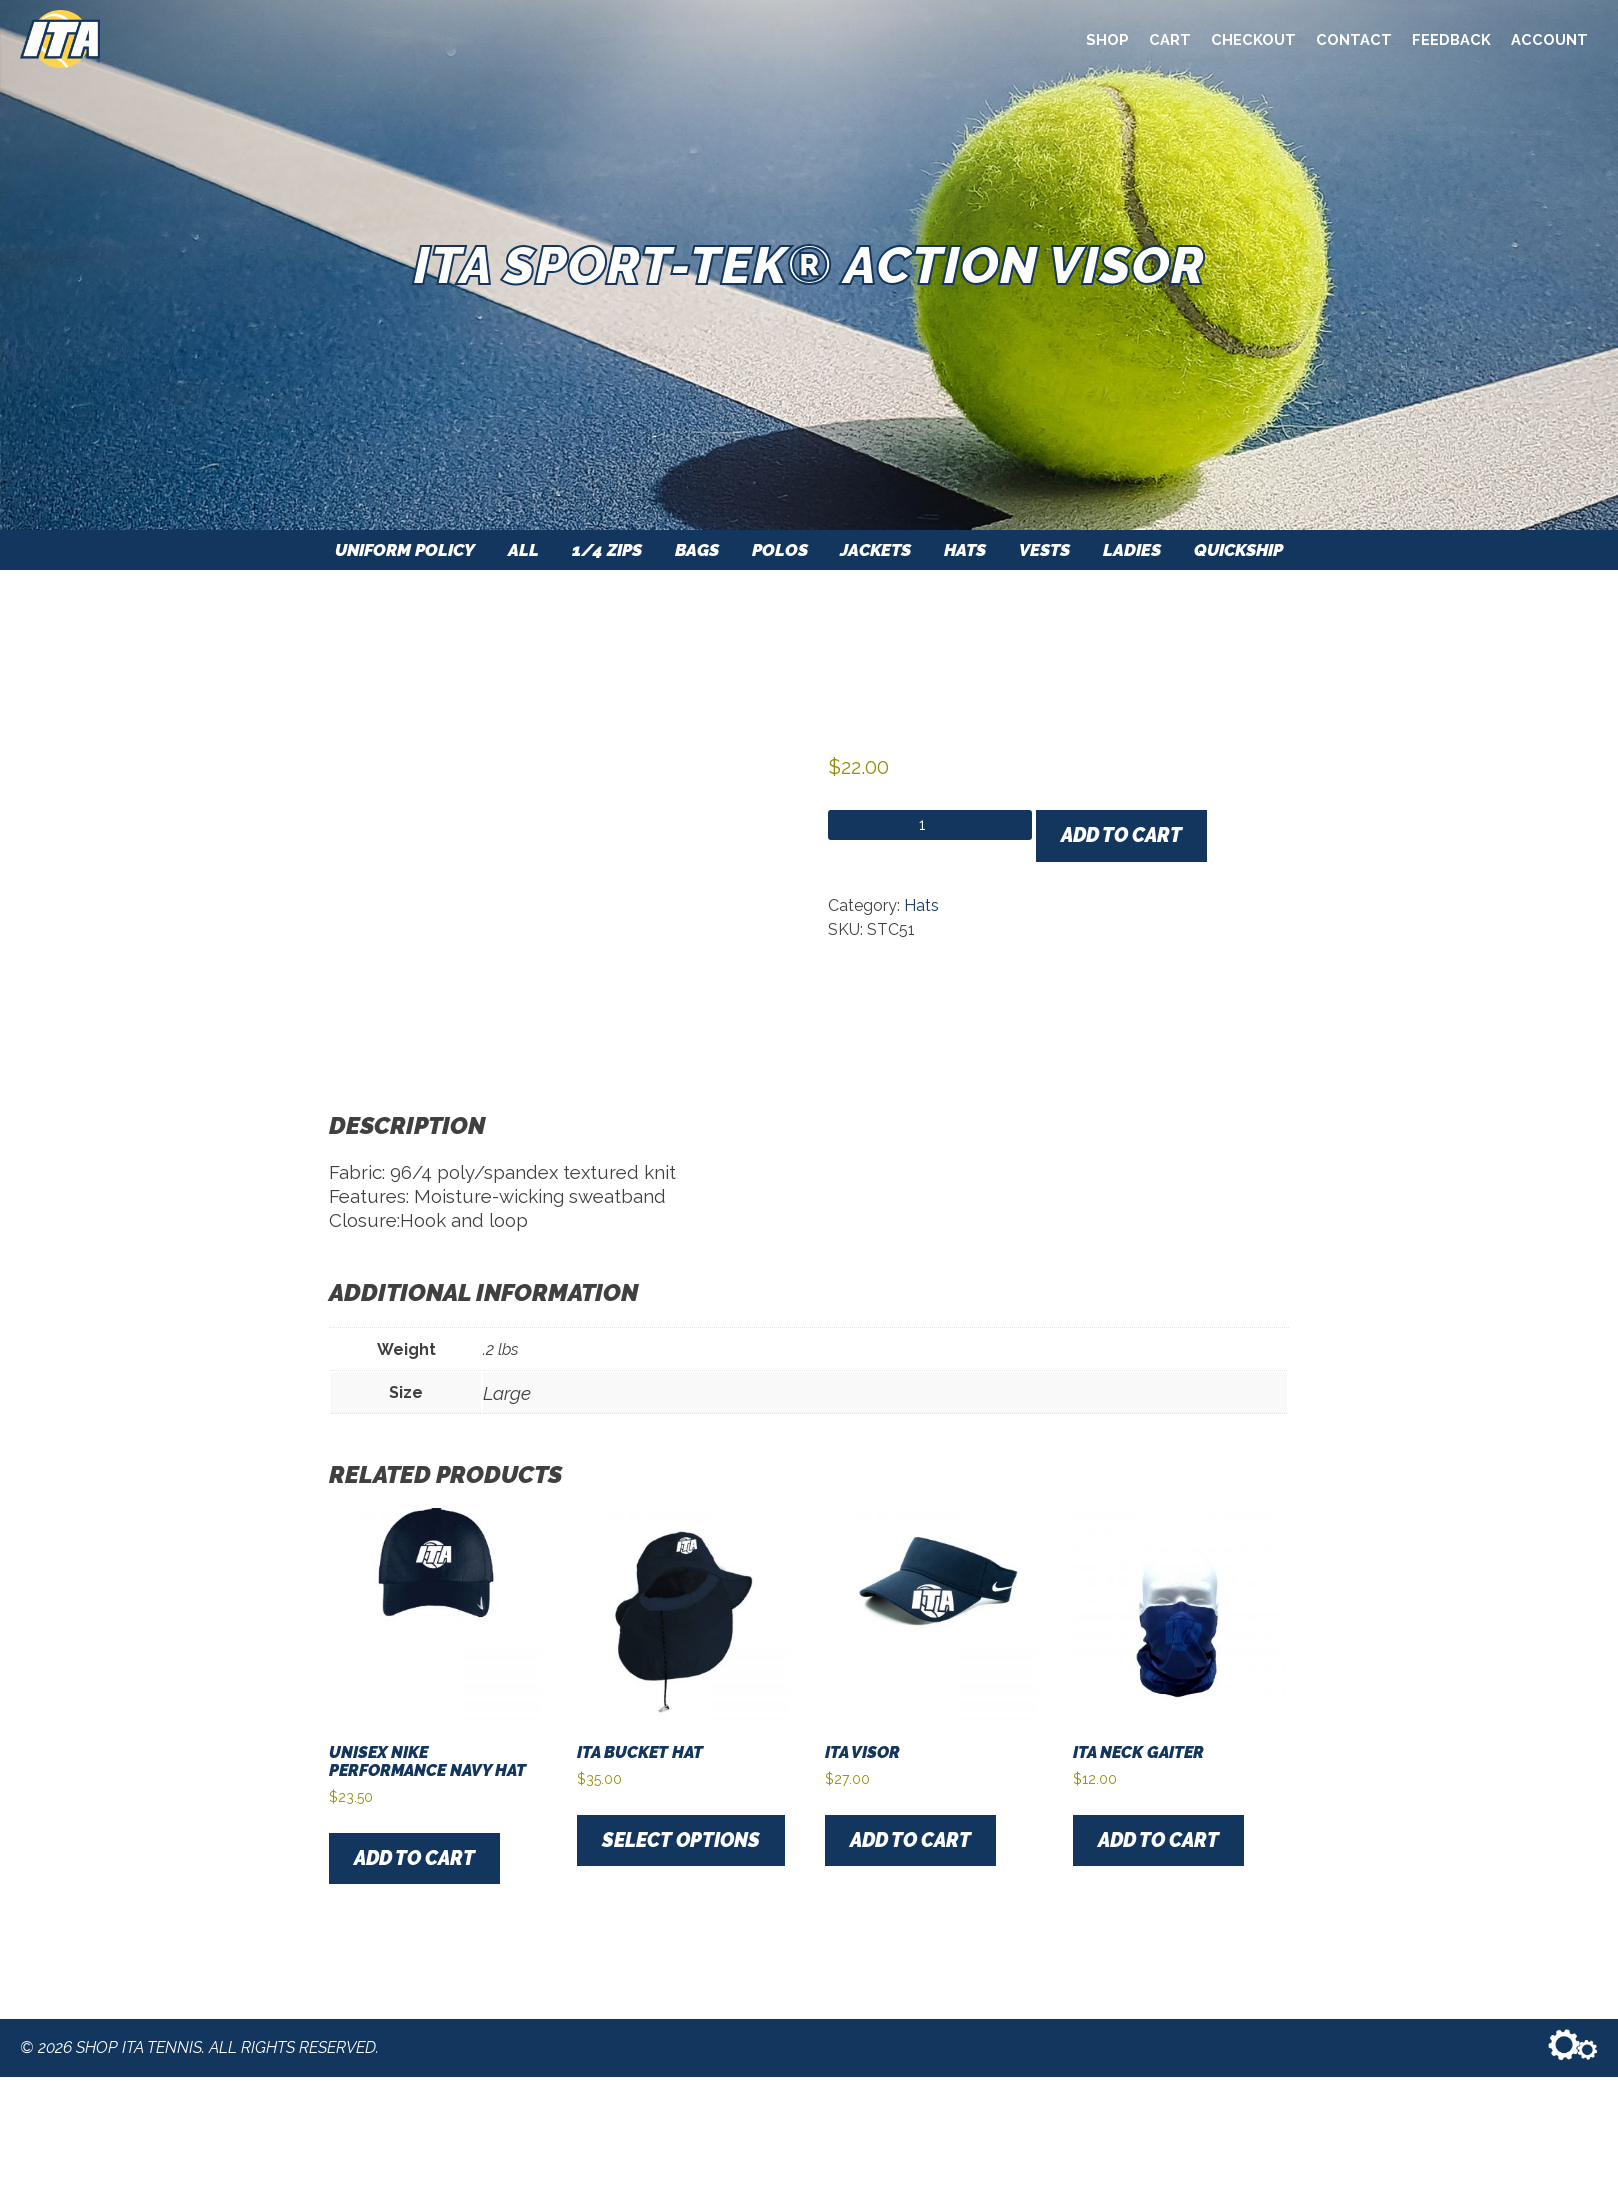  Describe the element at coordinates (1170, 39) in the screenshot. I see `Cart` at that location.